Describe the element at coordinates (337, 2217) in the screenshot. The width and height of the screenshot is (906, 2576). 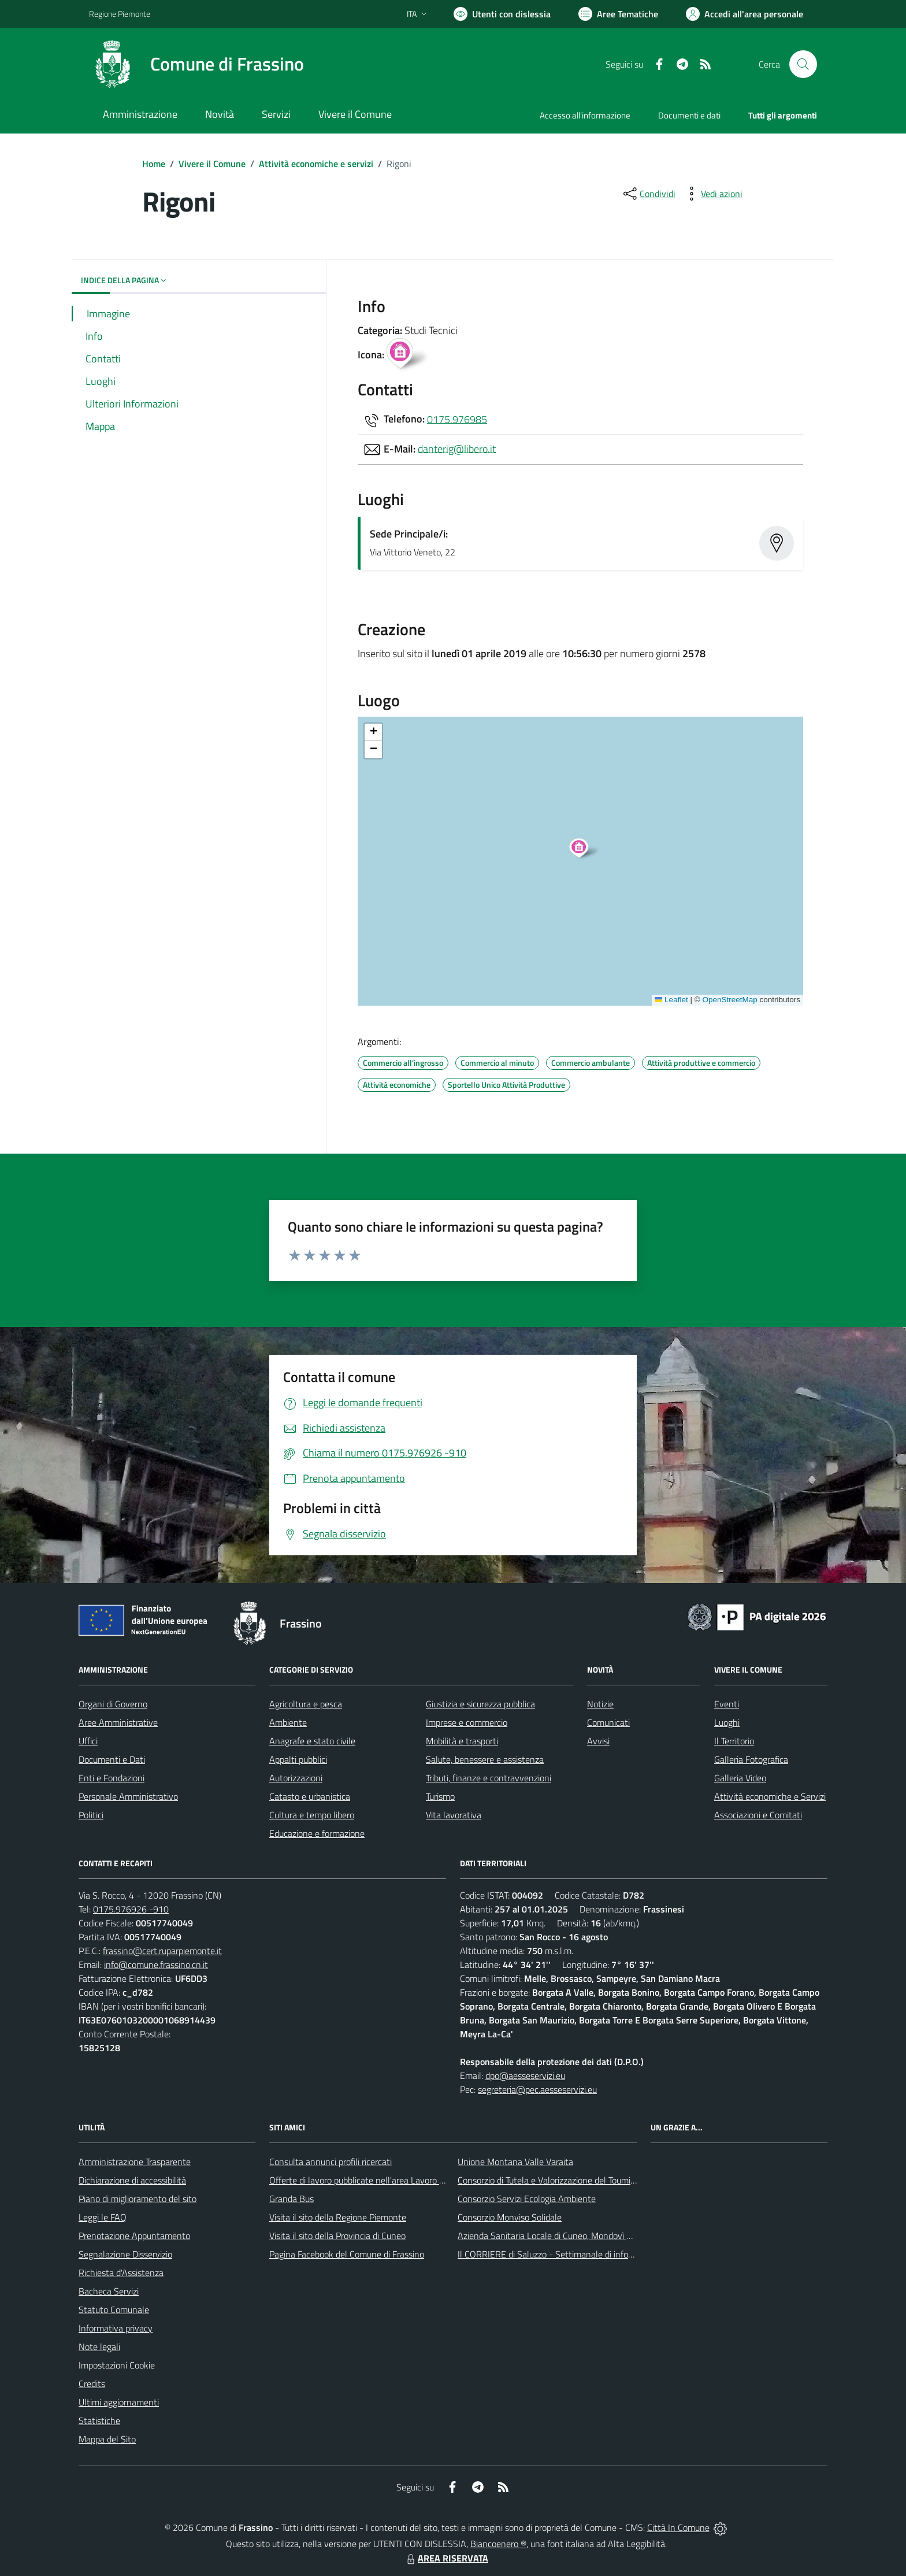
I see `Visita il sito della Regione Piemonte` at that location.